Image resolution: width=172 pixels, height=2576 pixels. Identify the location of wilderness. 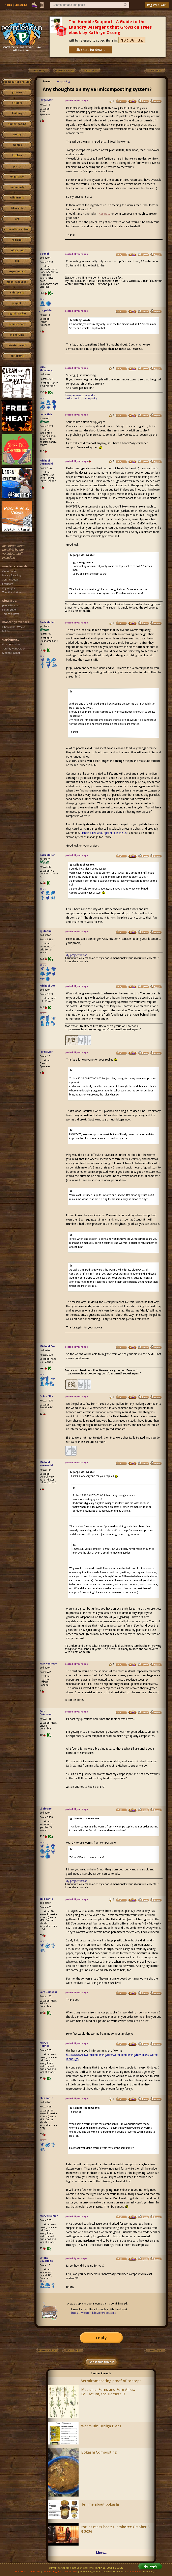
(17, 197).